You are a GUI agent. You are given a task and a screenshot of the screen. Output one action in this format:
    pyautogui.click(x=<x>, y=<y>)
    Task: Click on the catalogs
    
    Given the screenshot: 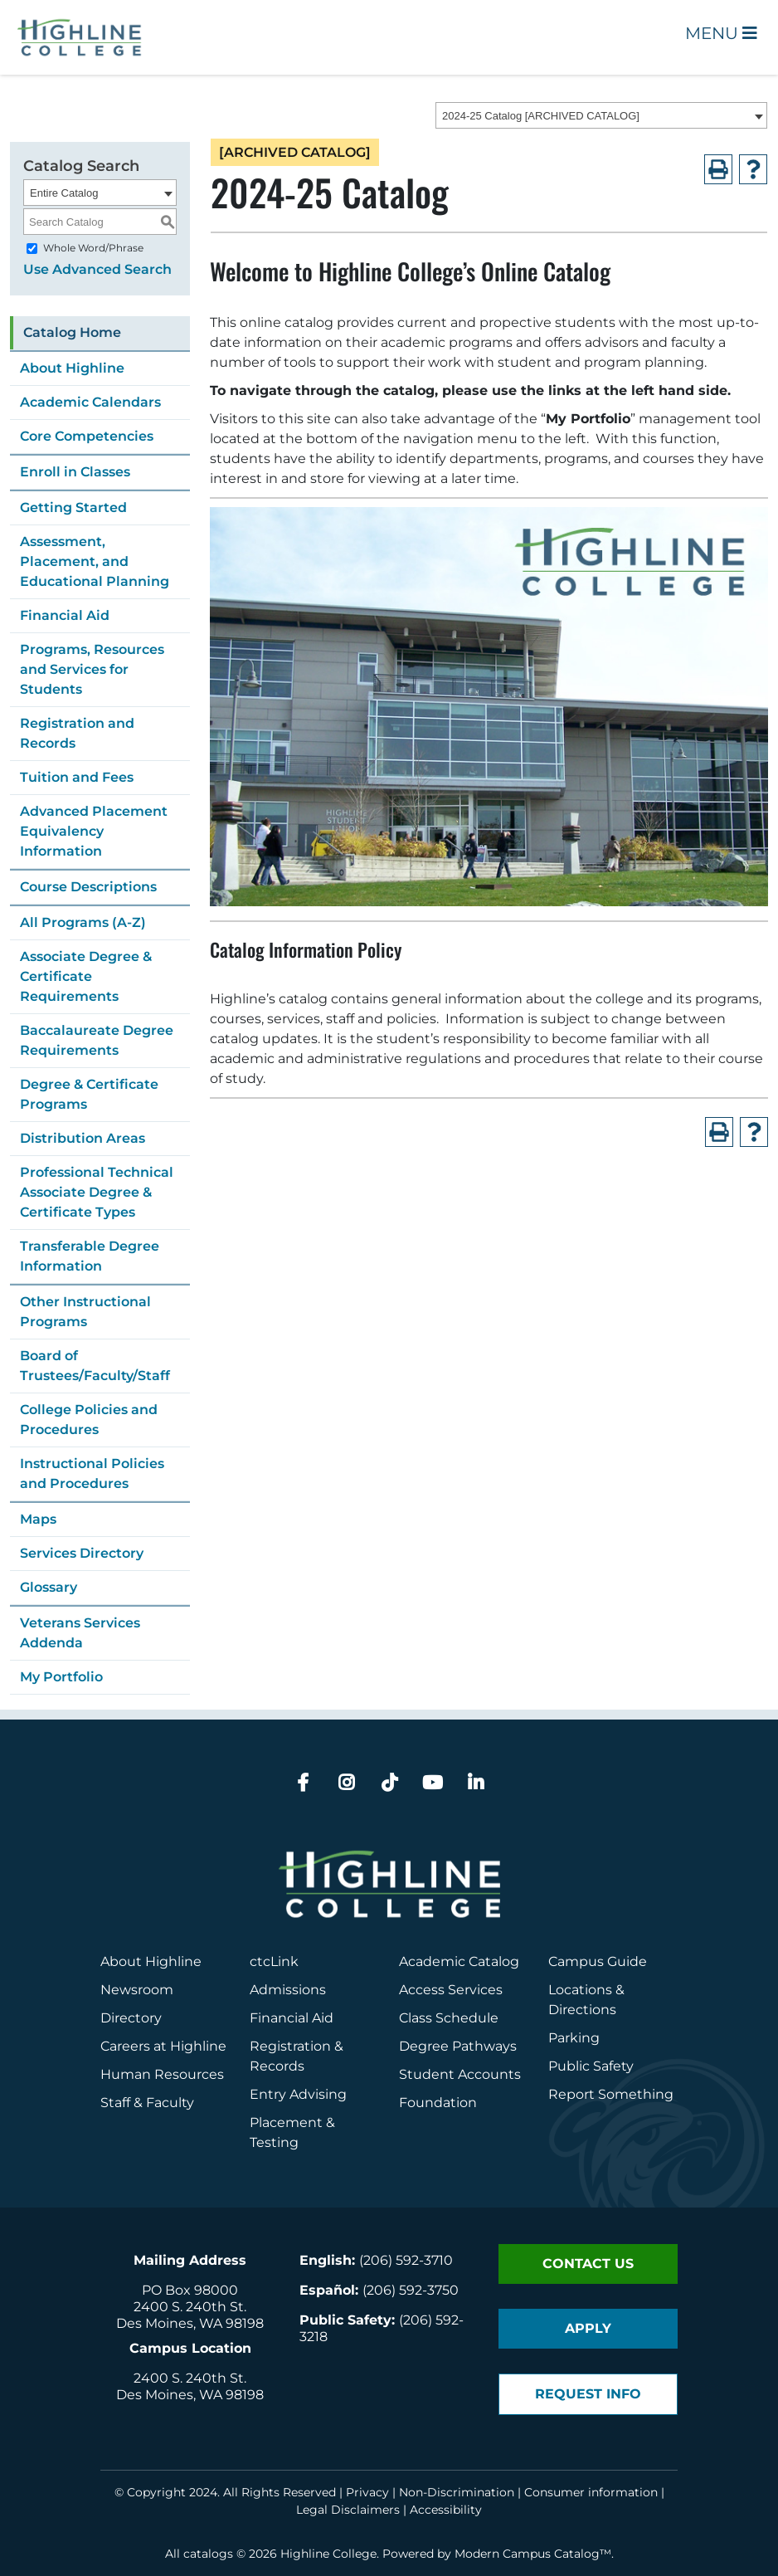 What is the action you would take?
    pyautogui.click(x=208, y=2553)
    